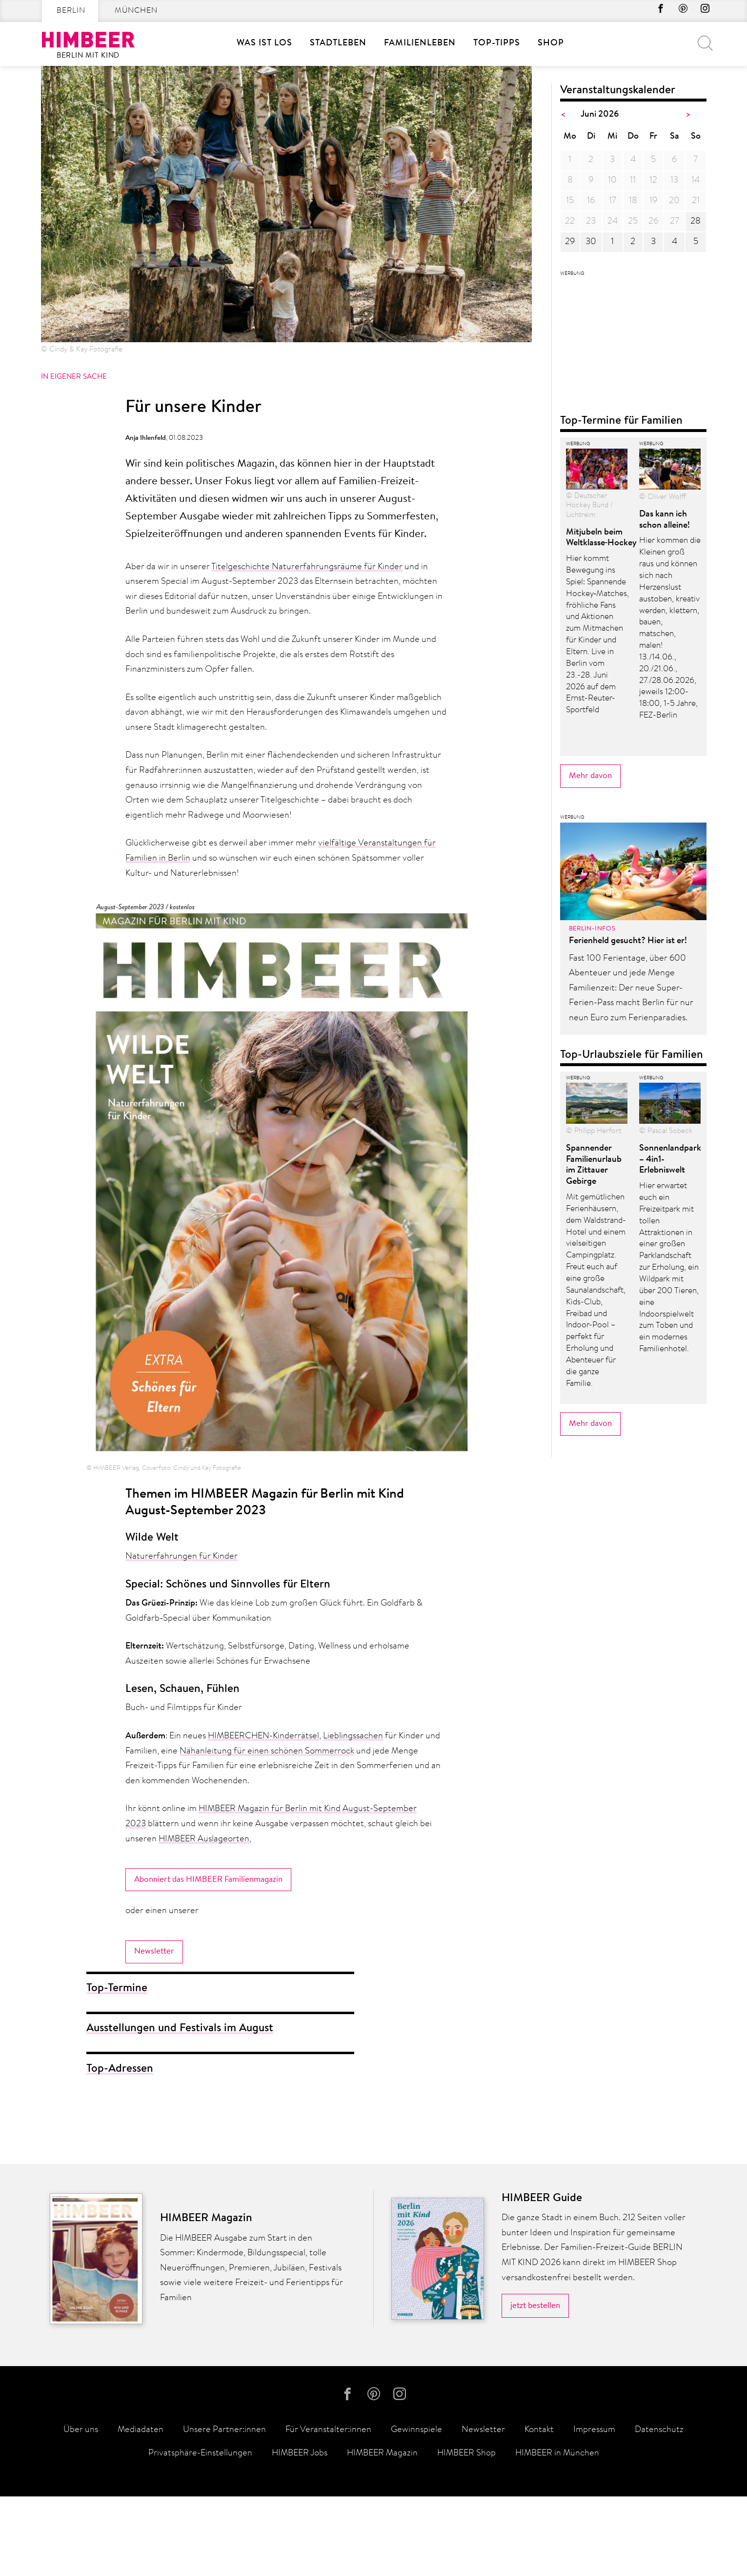 The image size is (747, 2576). Describe the element at coordinates (116, 1989) in the screenshot. I see `Top-Termine` at that location.